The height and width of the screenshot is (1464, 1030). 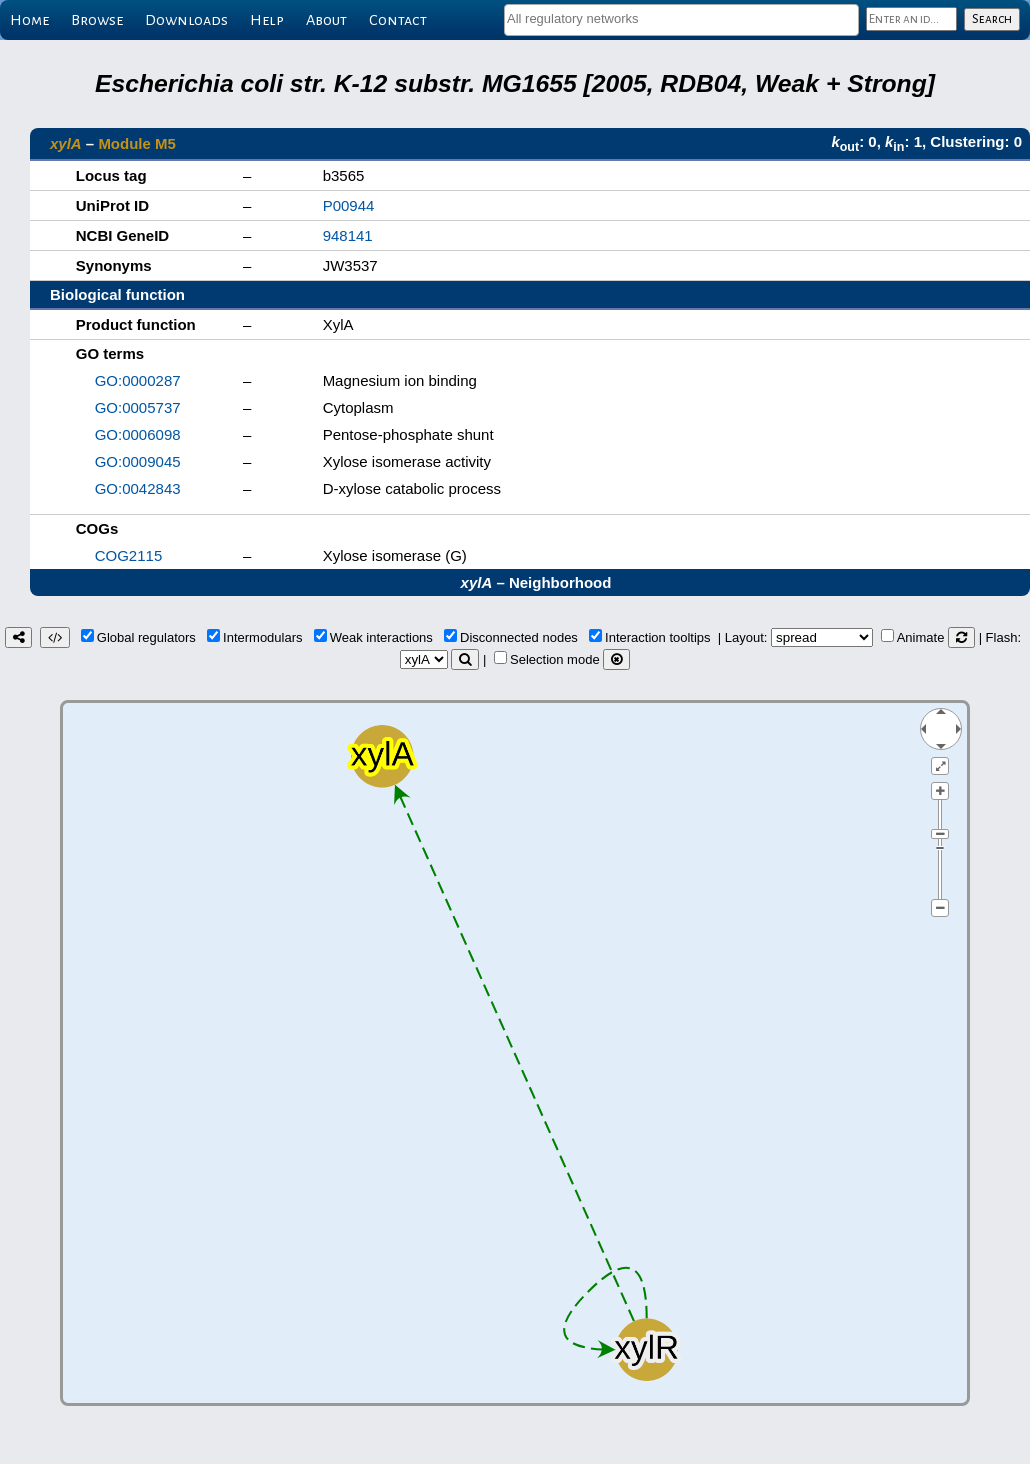 I want to click on Contact, so click(x=398, y=20).